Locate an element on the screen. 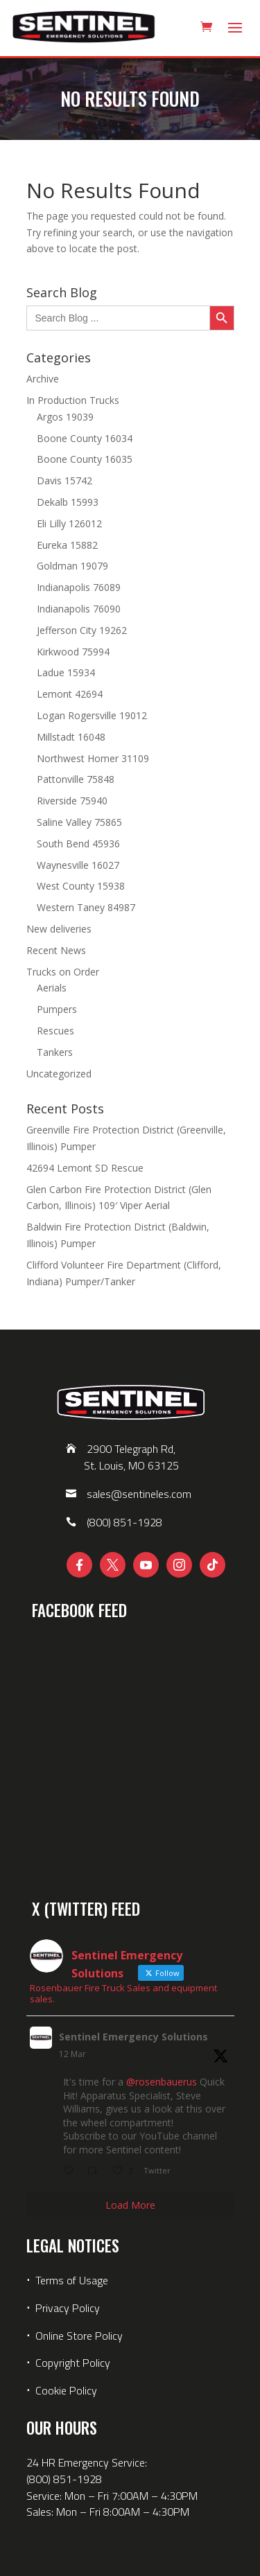 This screenshot has height=2576, width=260. Waynesville 16027 is located at coordinates (78, 865).